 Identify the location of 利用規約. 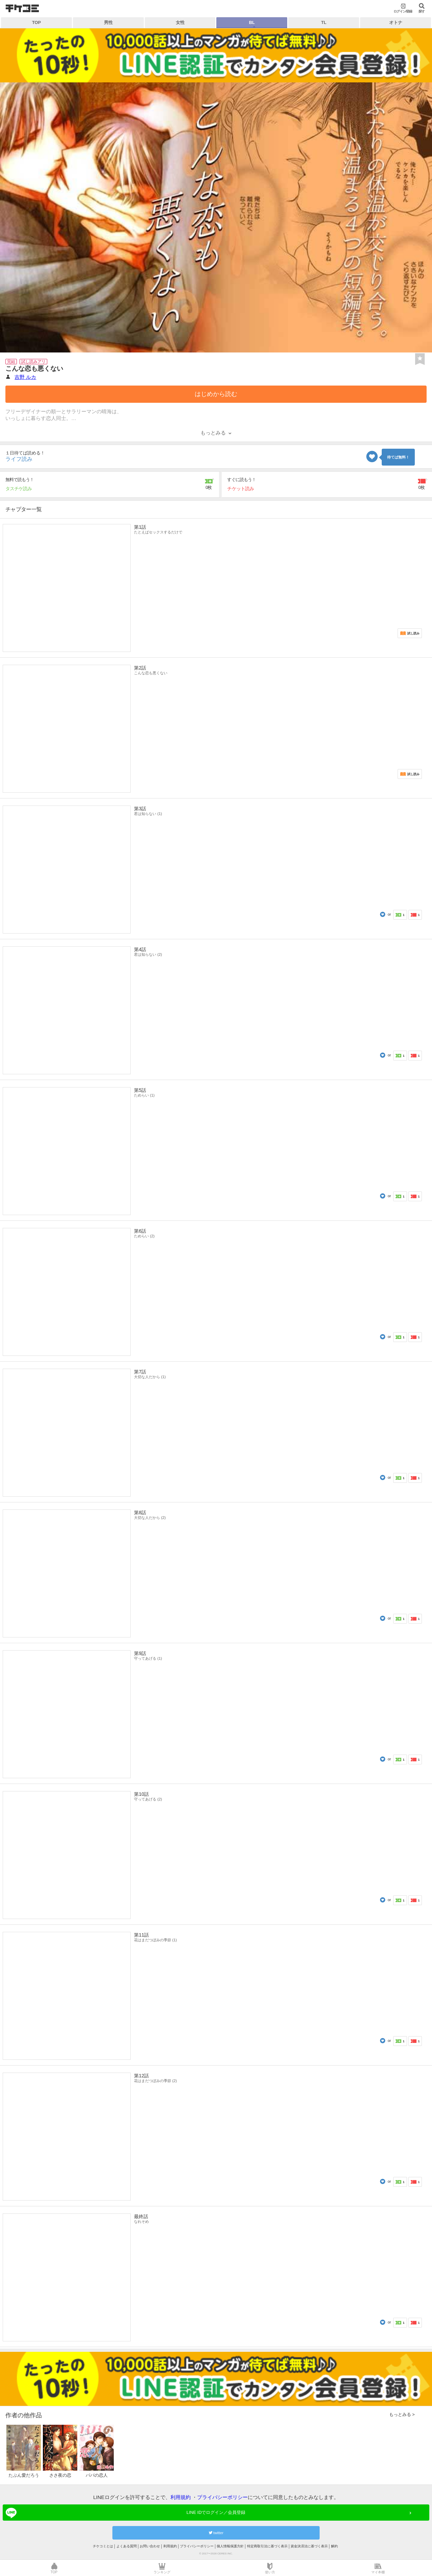
(180, 2497).